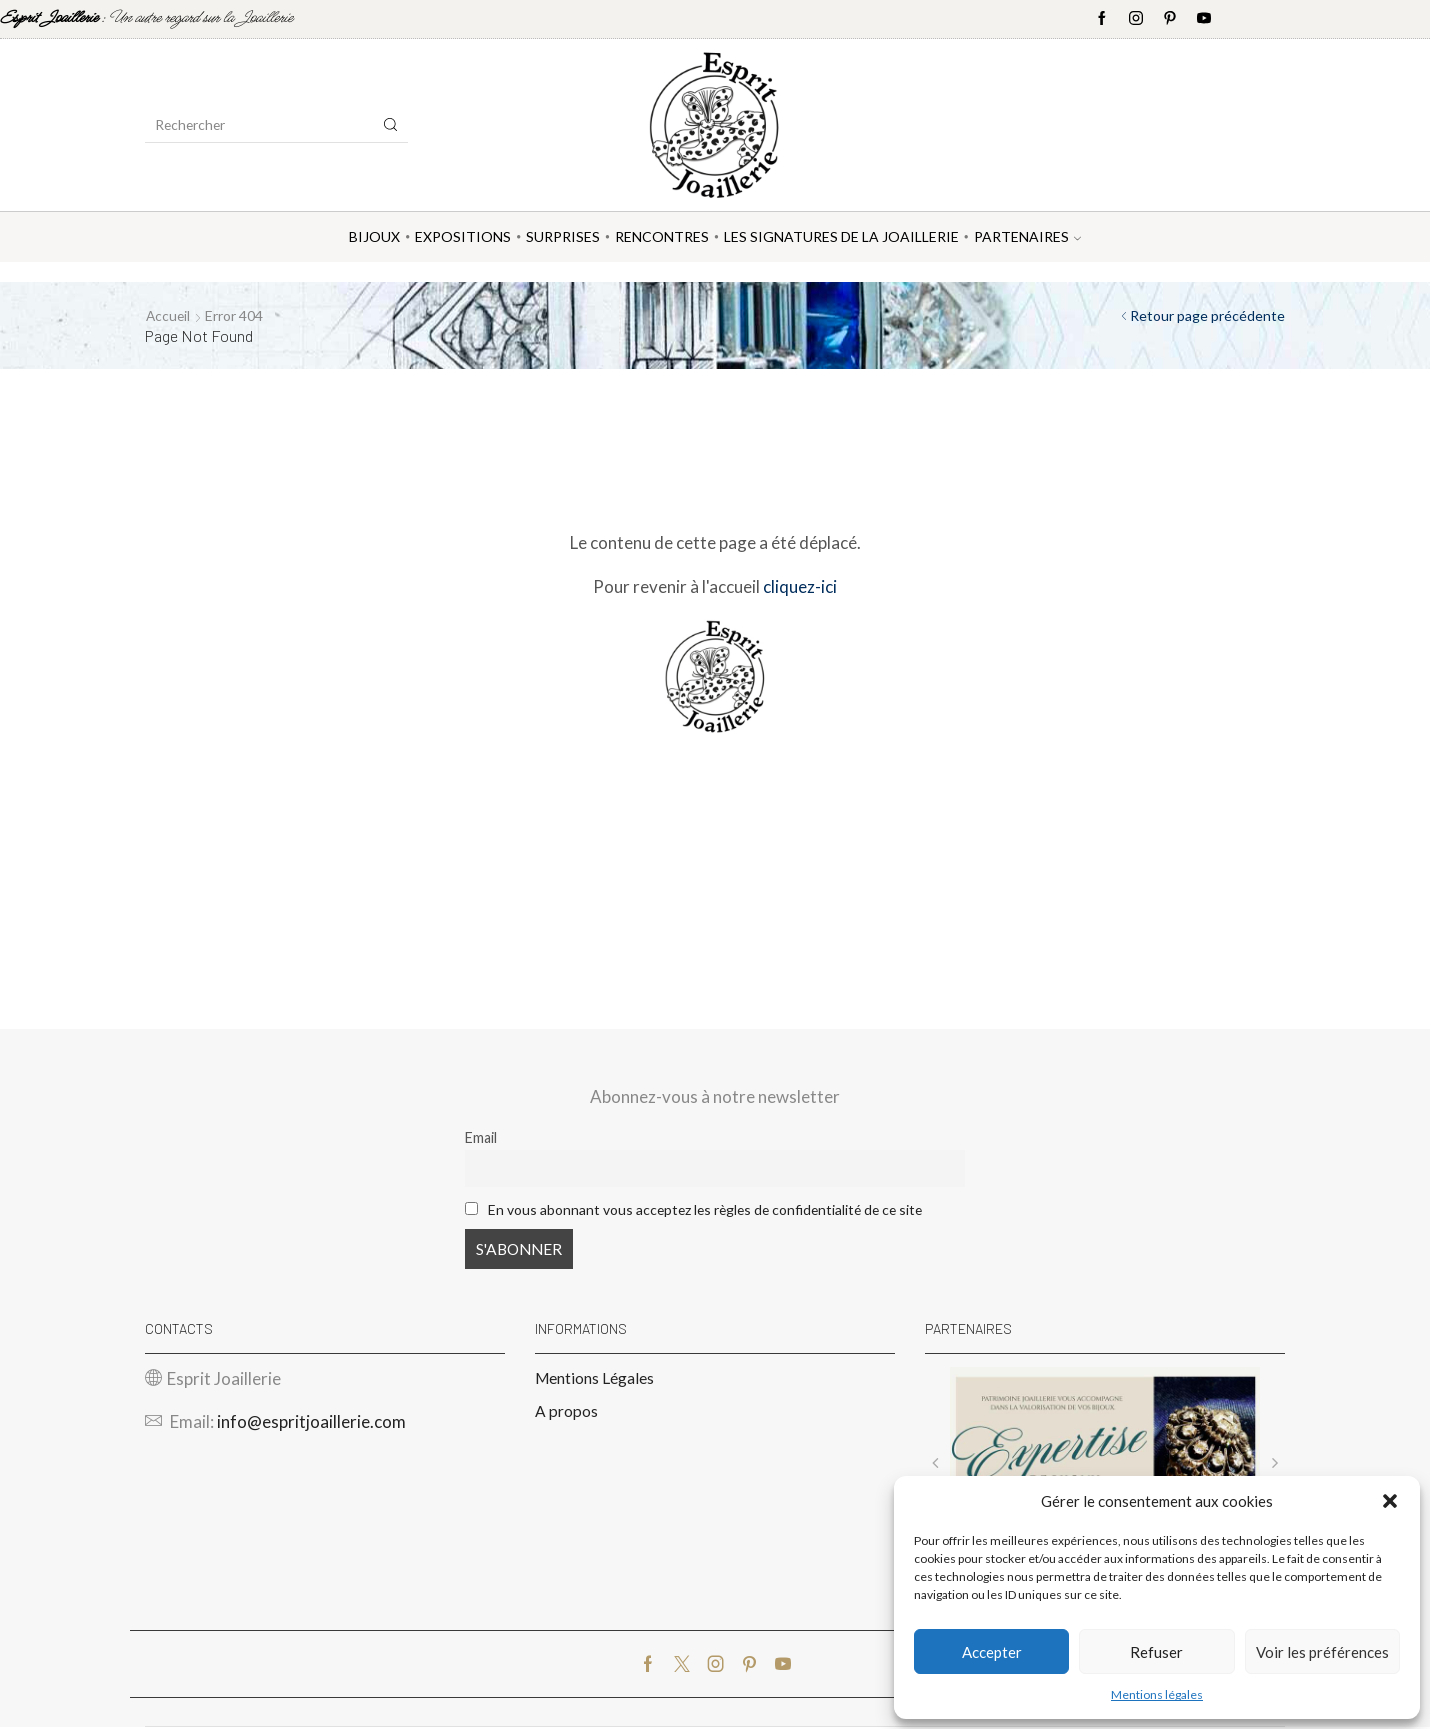 The width and height of the screenshot is (1430, 1729). What do you see at coordinates (800, 585) in the screenshot?
I see `cliquez-ici` at bounding box center [800, 585].